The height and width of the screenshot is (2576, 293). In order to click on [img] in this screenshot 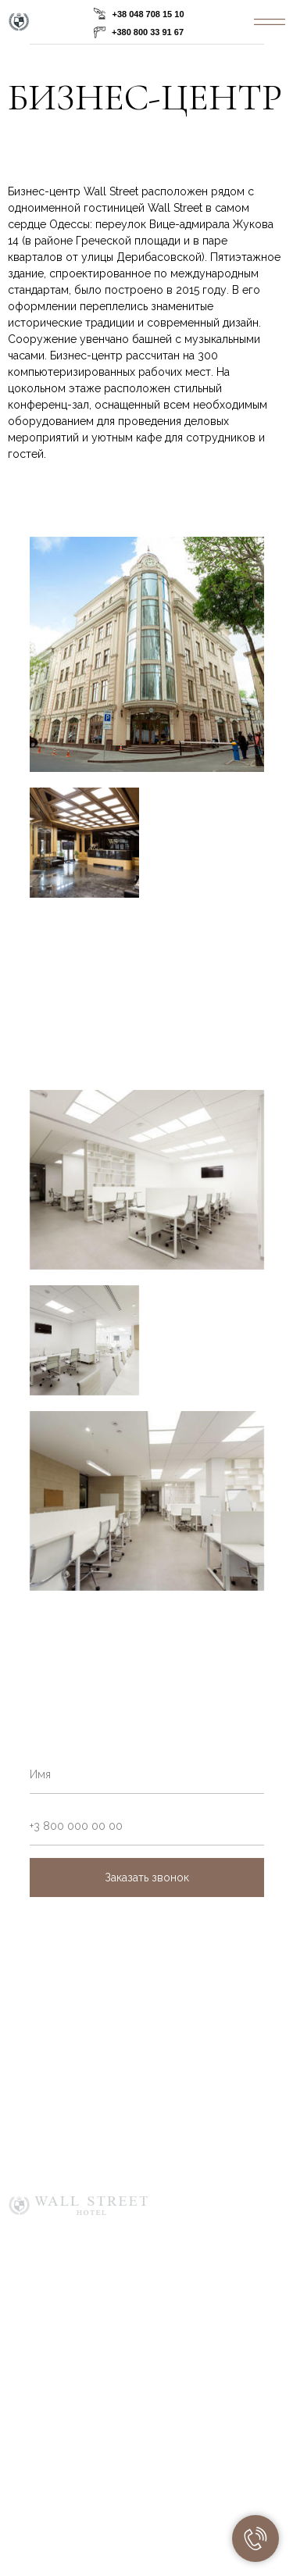, I will do `click(269, 22)`.